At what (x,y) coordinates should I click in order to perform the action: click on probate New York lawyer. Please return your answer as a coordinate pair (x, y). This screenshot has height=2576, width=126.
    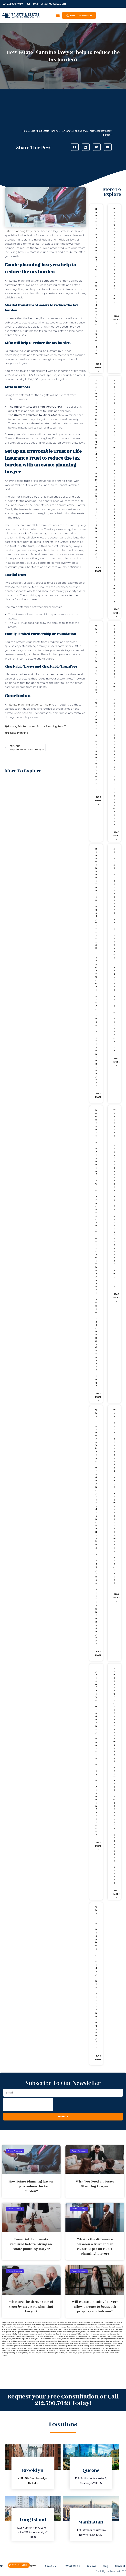
    Looking at the image, I should click on (62, 2334).